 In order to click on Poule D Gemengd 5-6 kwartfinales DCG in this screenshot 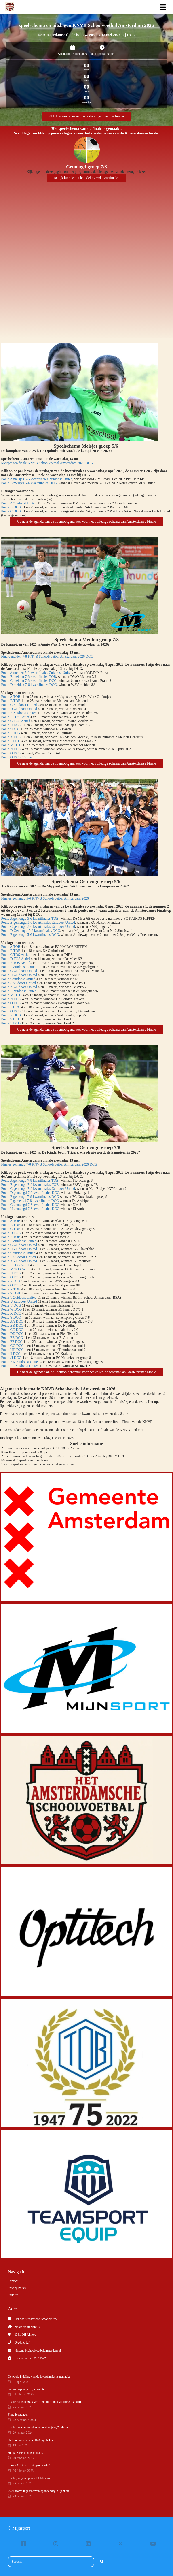, I will do `click(30, 930)`.